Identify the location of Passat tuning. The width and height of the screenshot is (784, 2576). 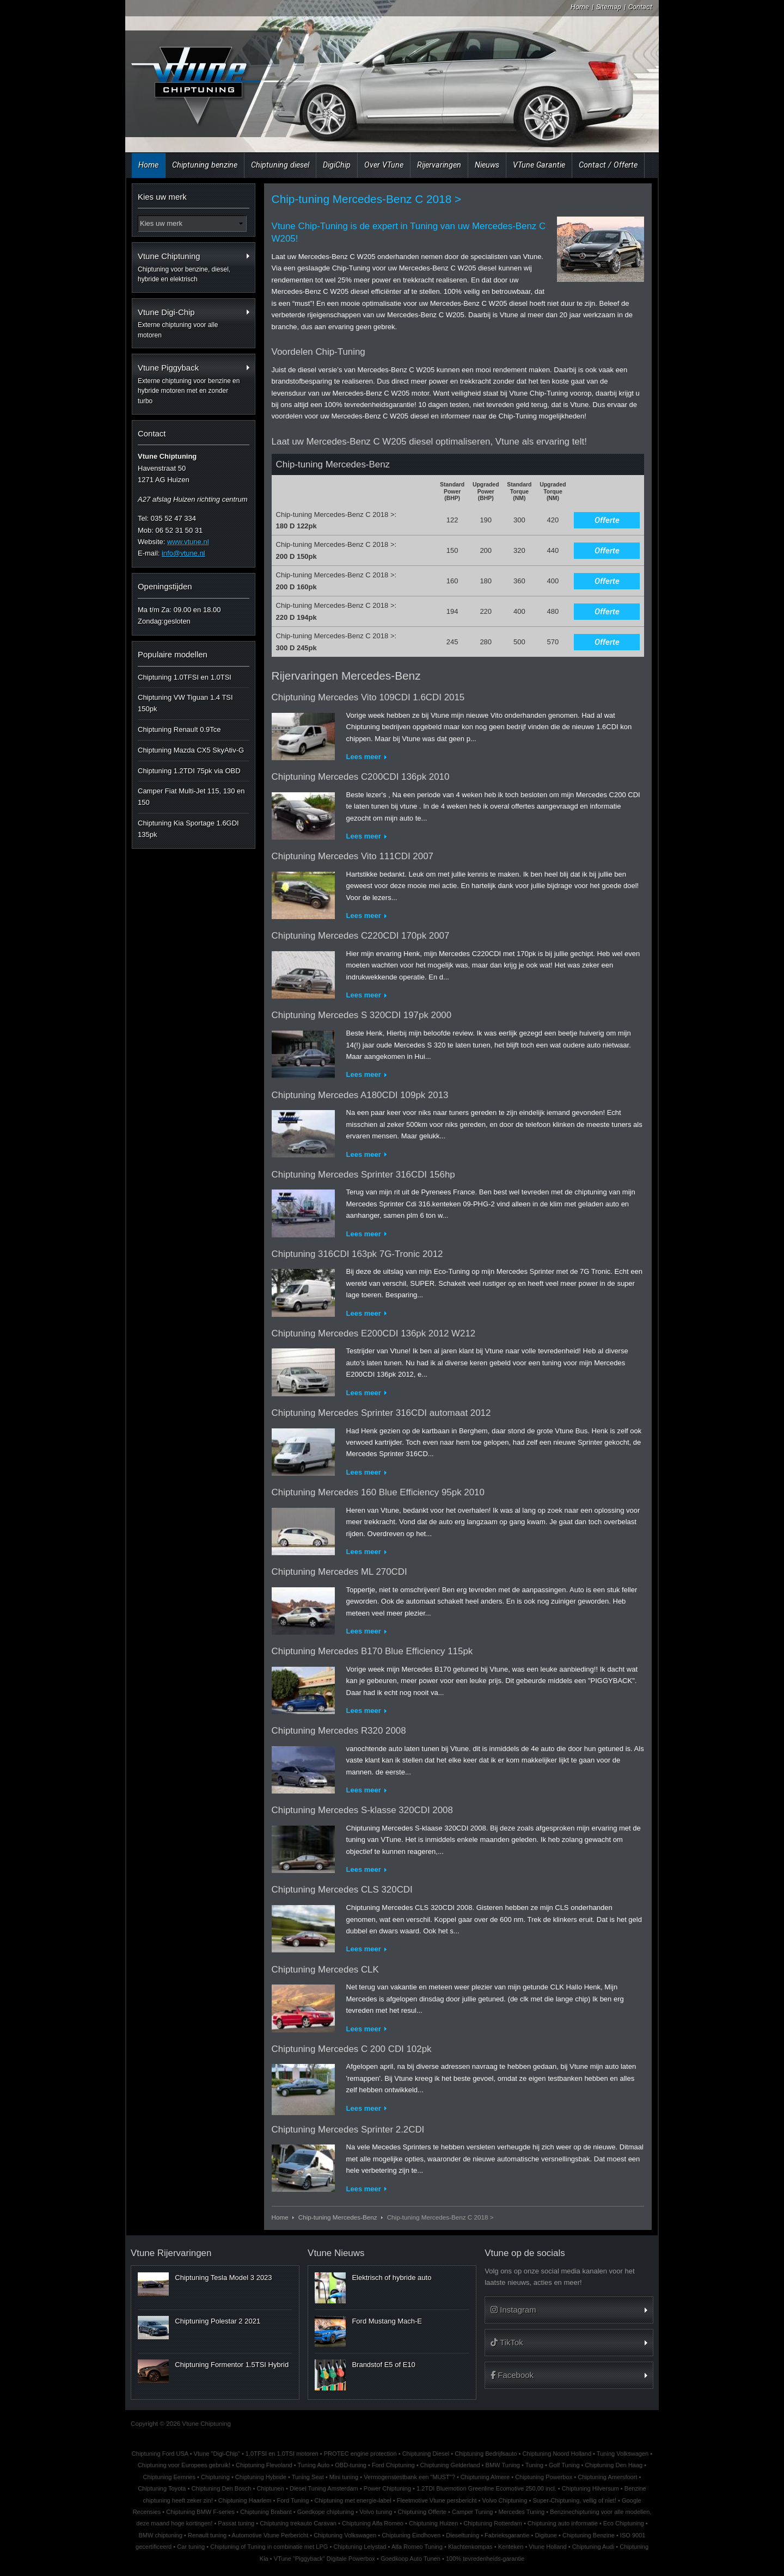
(236, 2523).